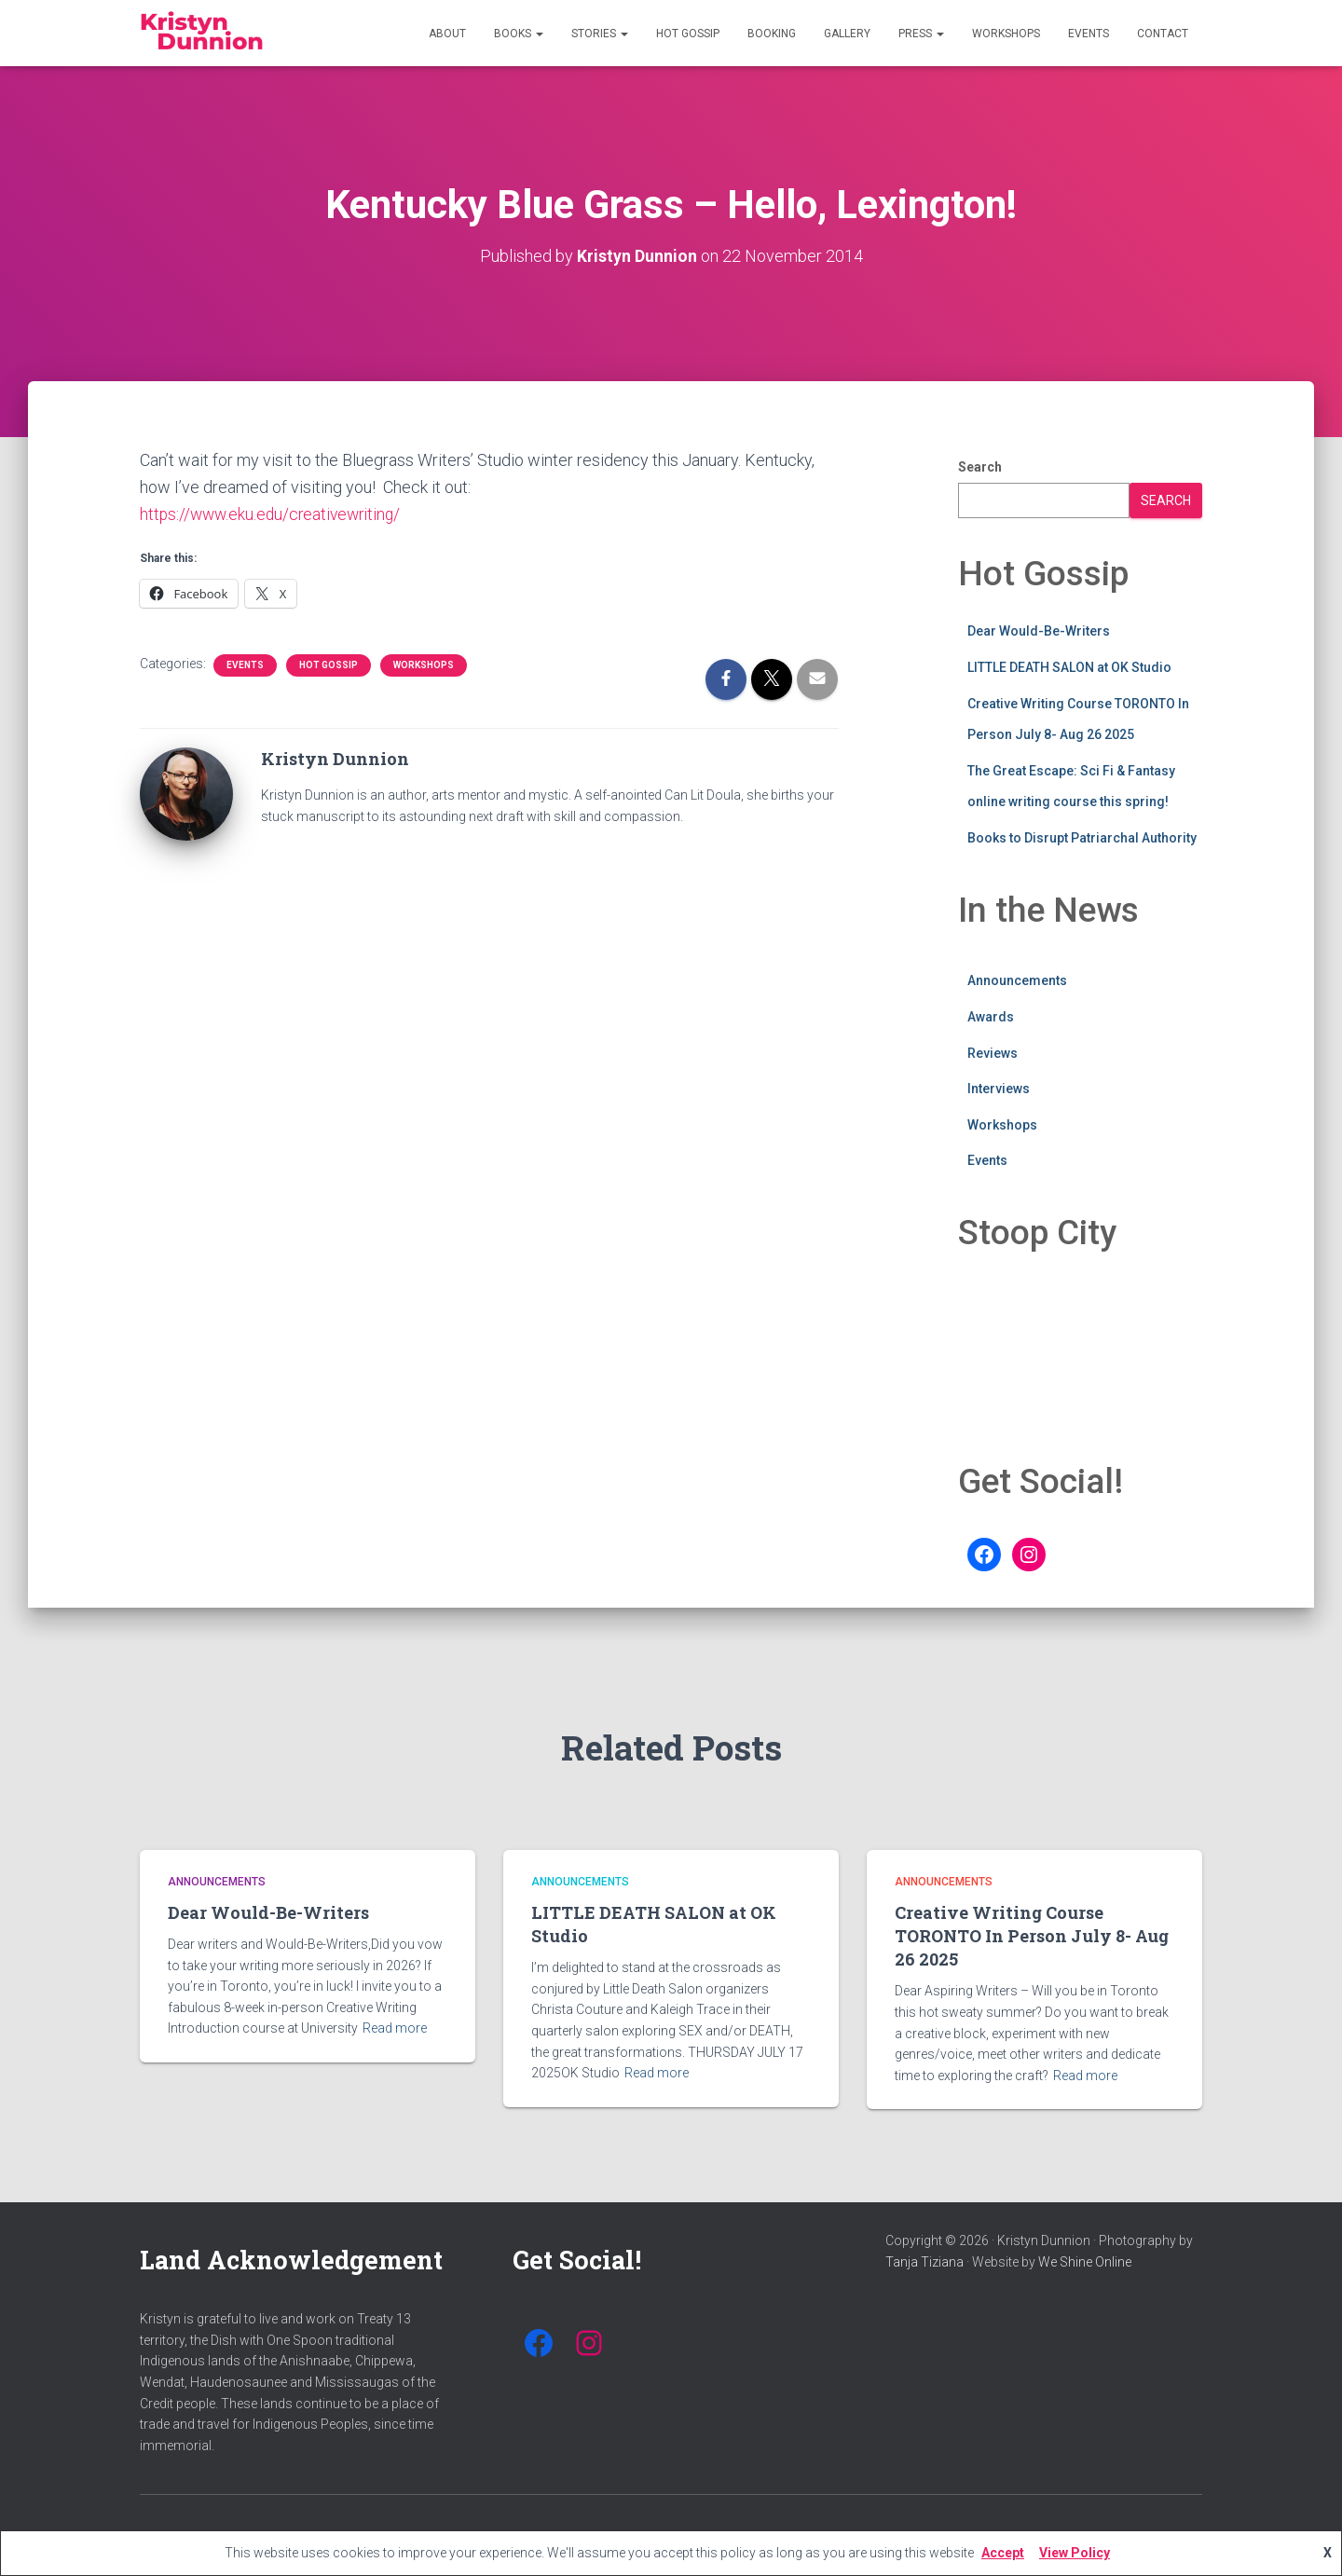 The image size is (1342, 2576). What do you see at coordinates (1162, 33) in the screenshot?
I see `Contact` at bounding box center [1162, 33].